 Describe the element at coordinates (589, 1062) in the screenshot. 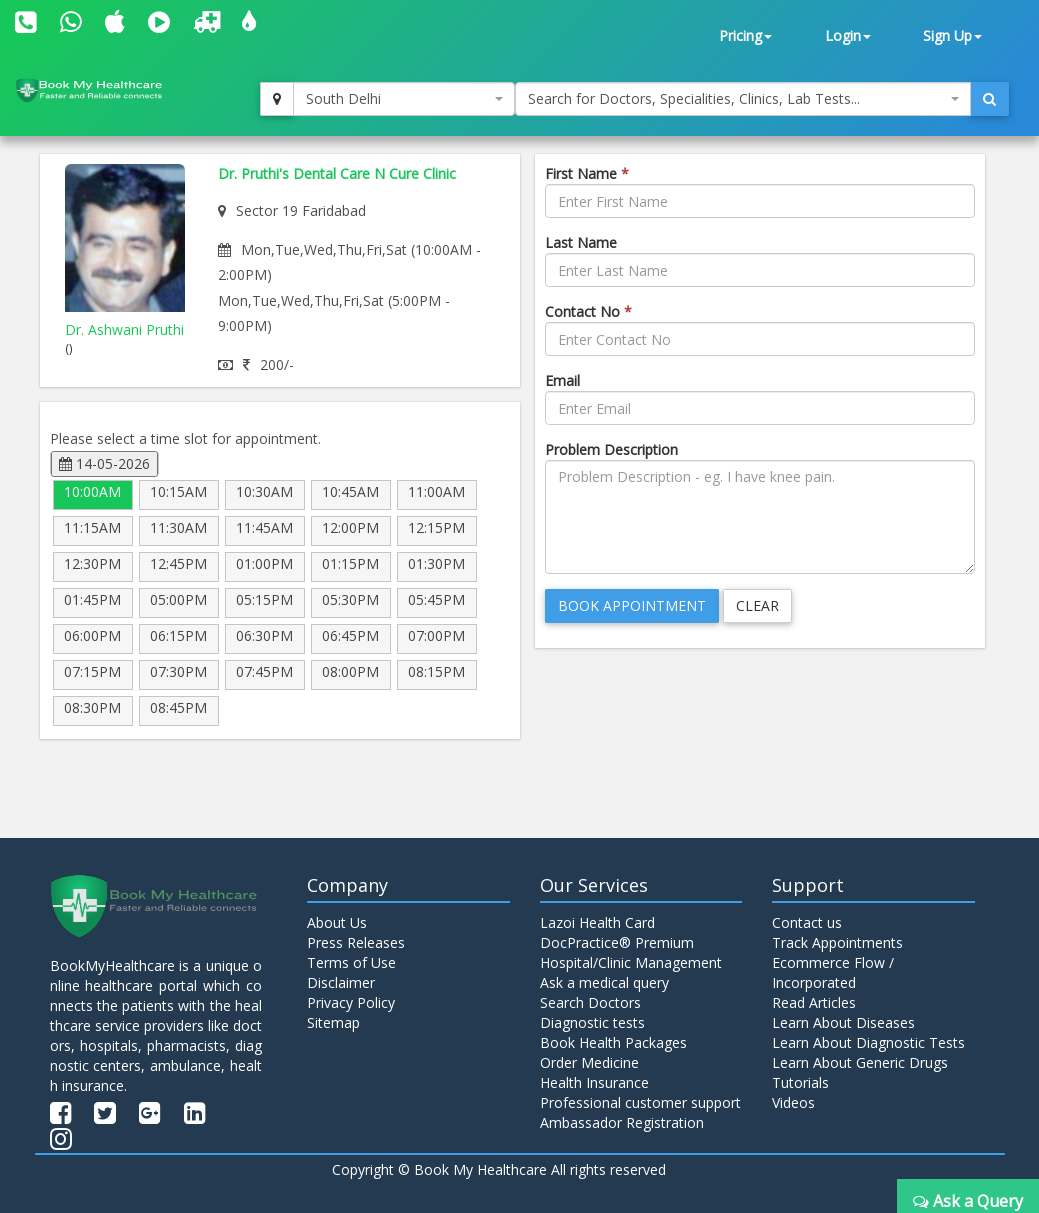

I see `Order Medicine` at that location.